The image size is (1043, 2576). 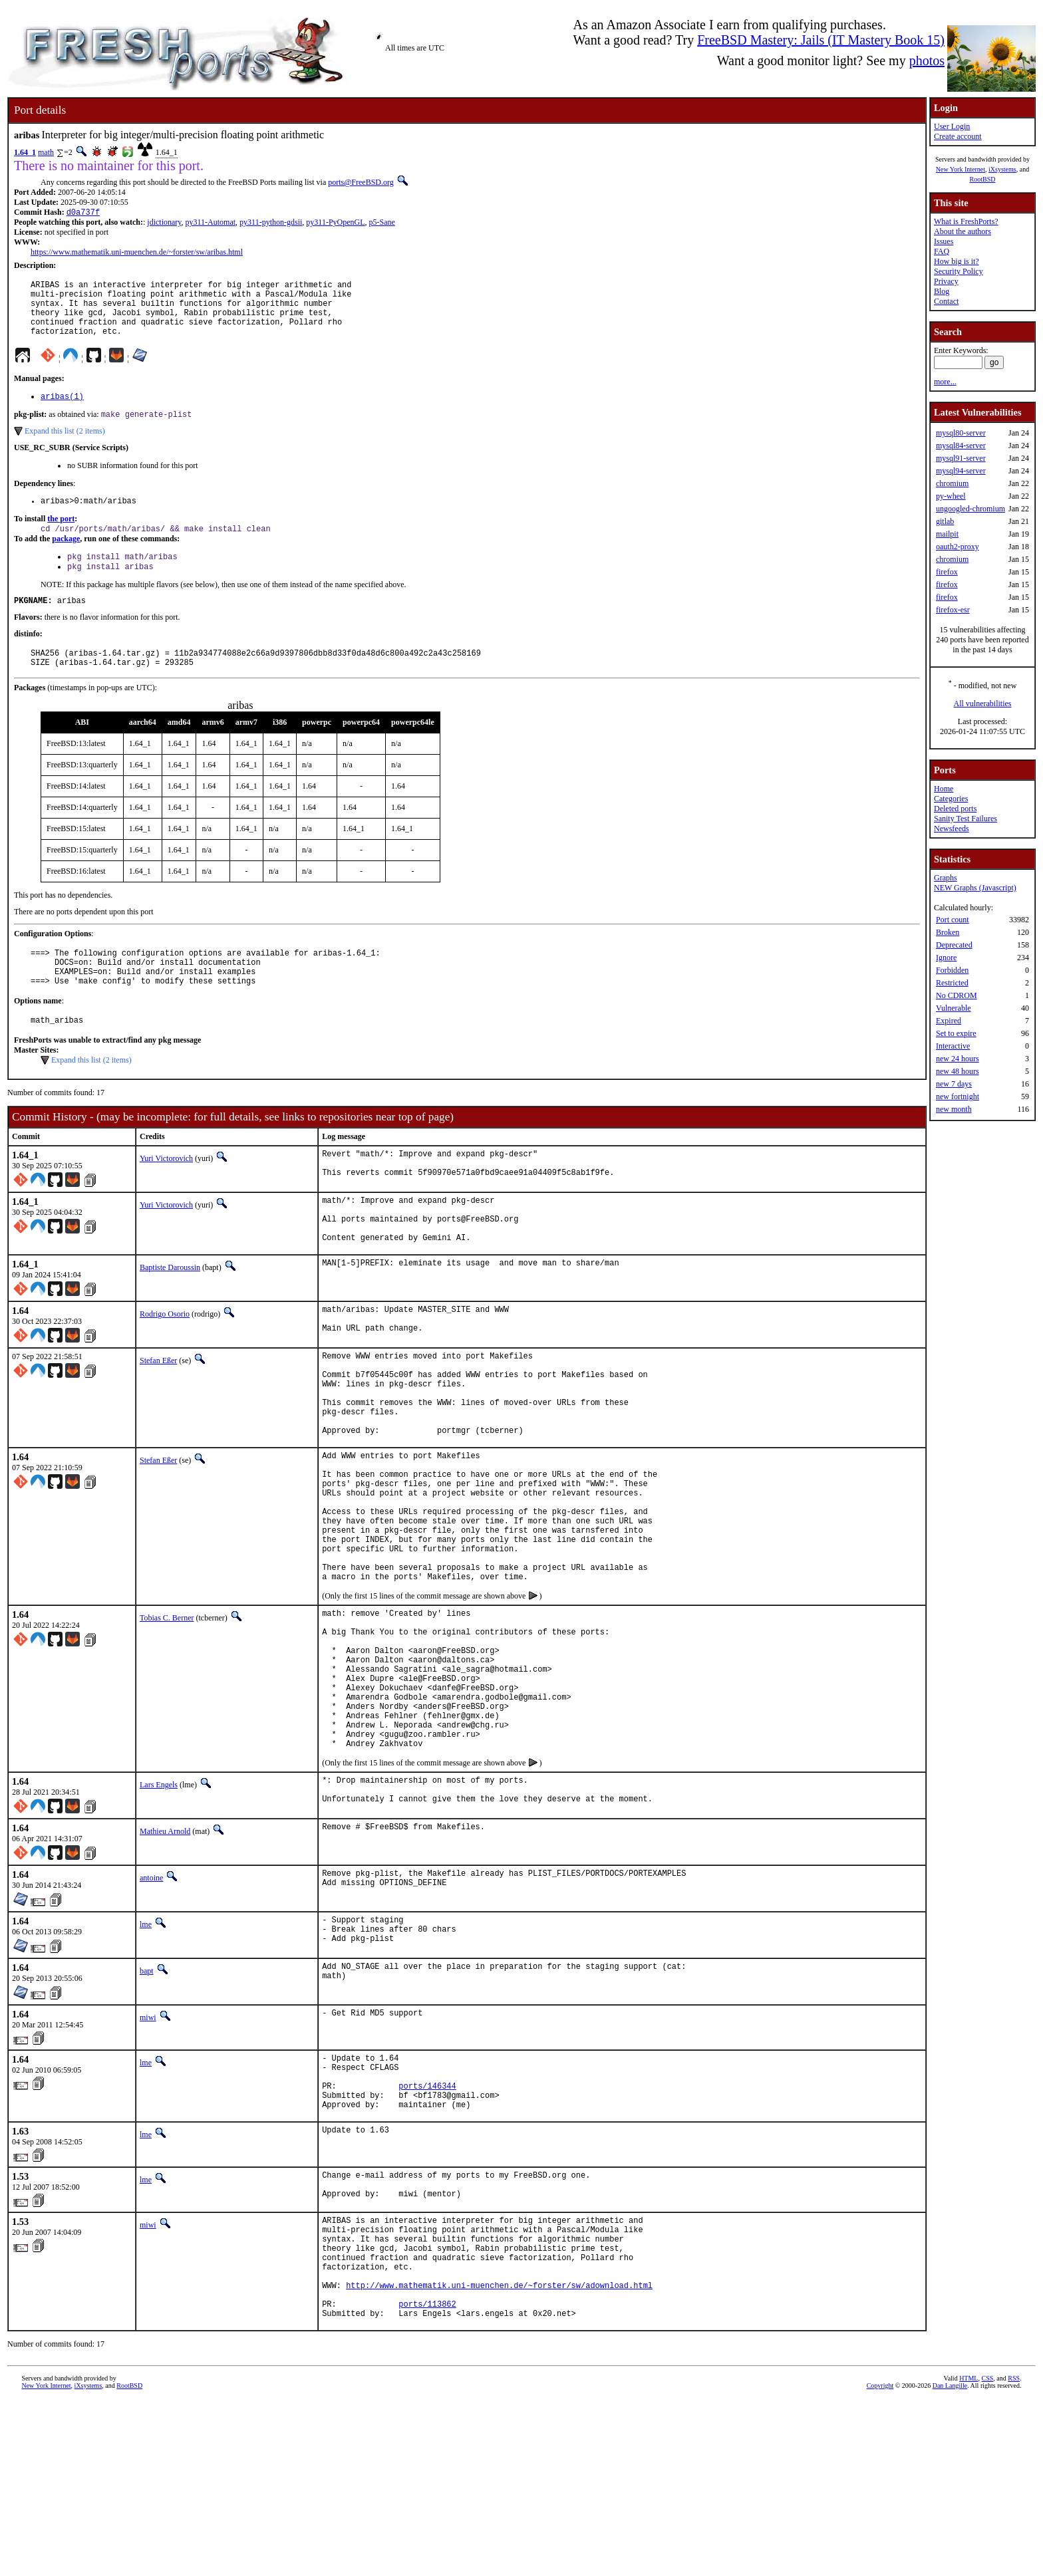 What do you see at coordinates (945, 877) in the screenshot?
I see `Graphs` at bounding box center [945, 877].